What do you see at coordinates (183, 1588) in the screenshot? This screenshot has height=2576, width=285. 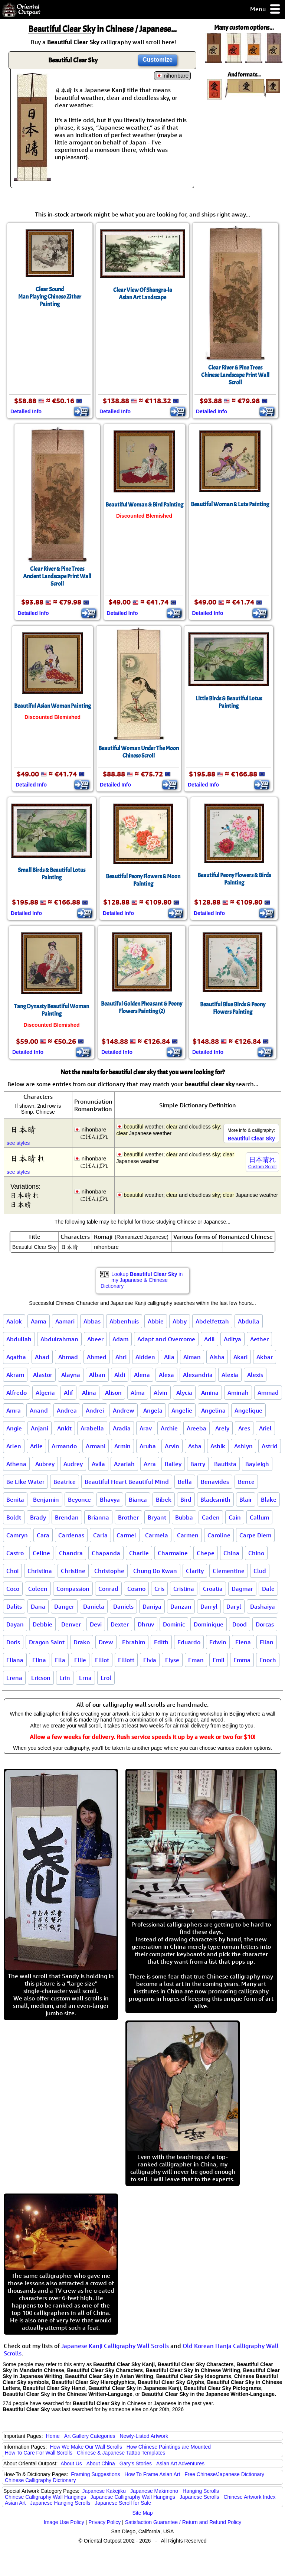 I see `Cristina` at bounding box center [183, 1588].